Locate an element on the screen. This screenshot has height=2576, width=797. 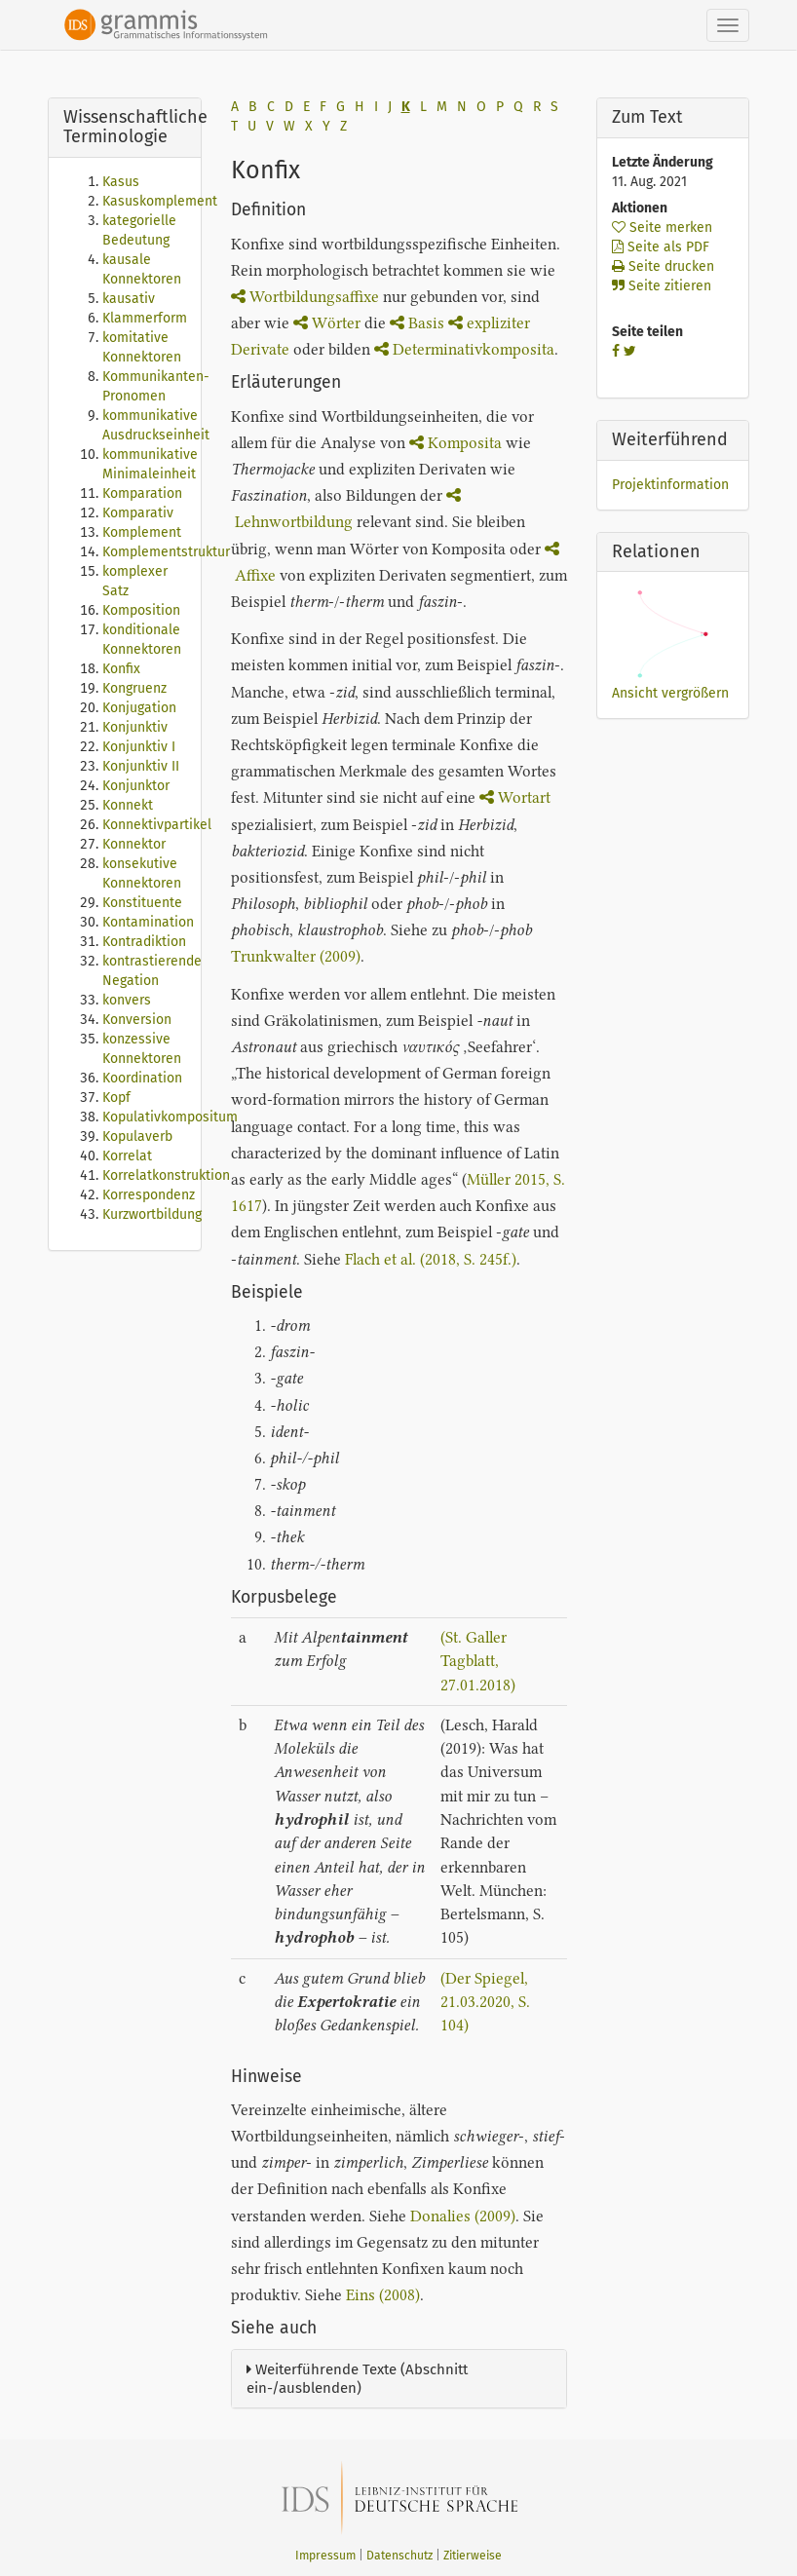
Kasus is located at coordinates (120, 181).